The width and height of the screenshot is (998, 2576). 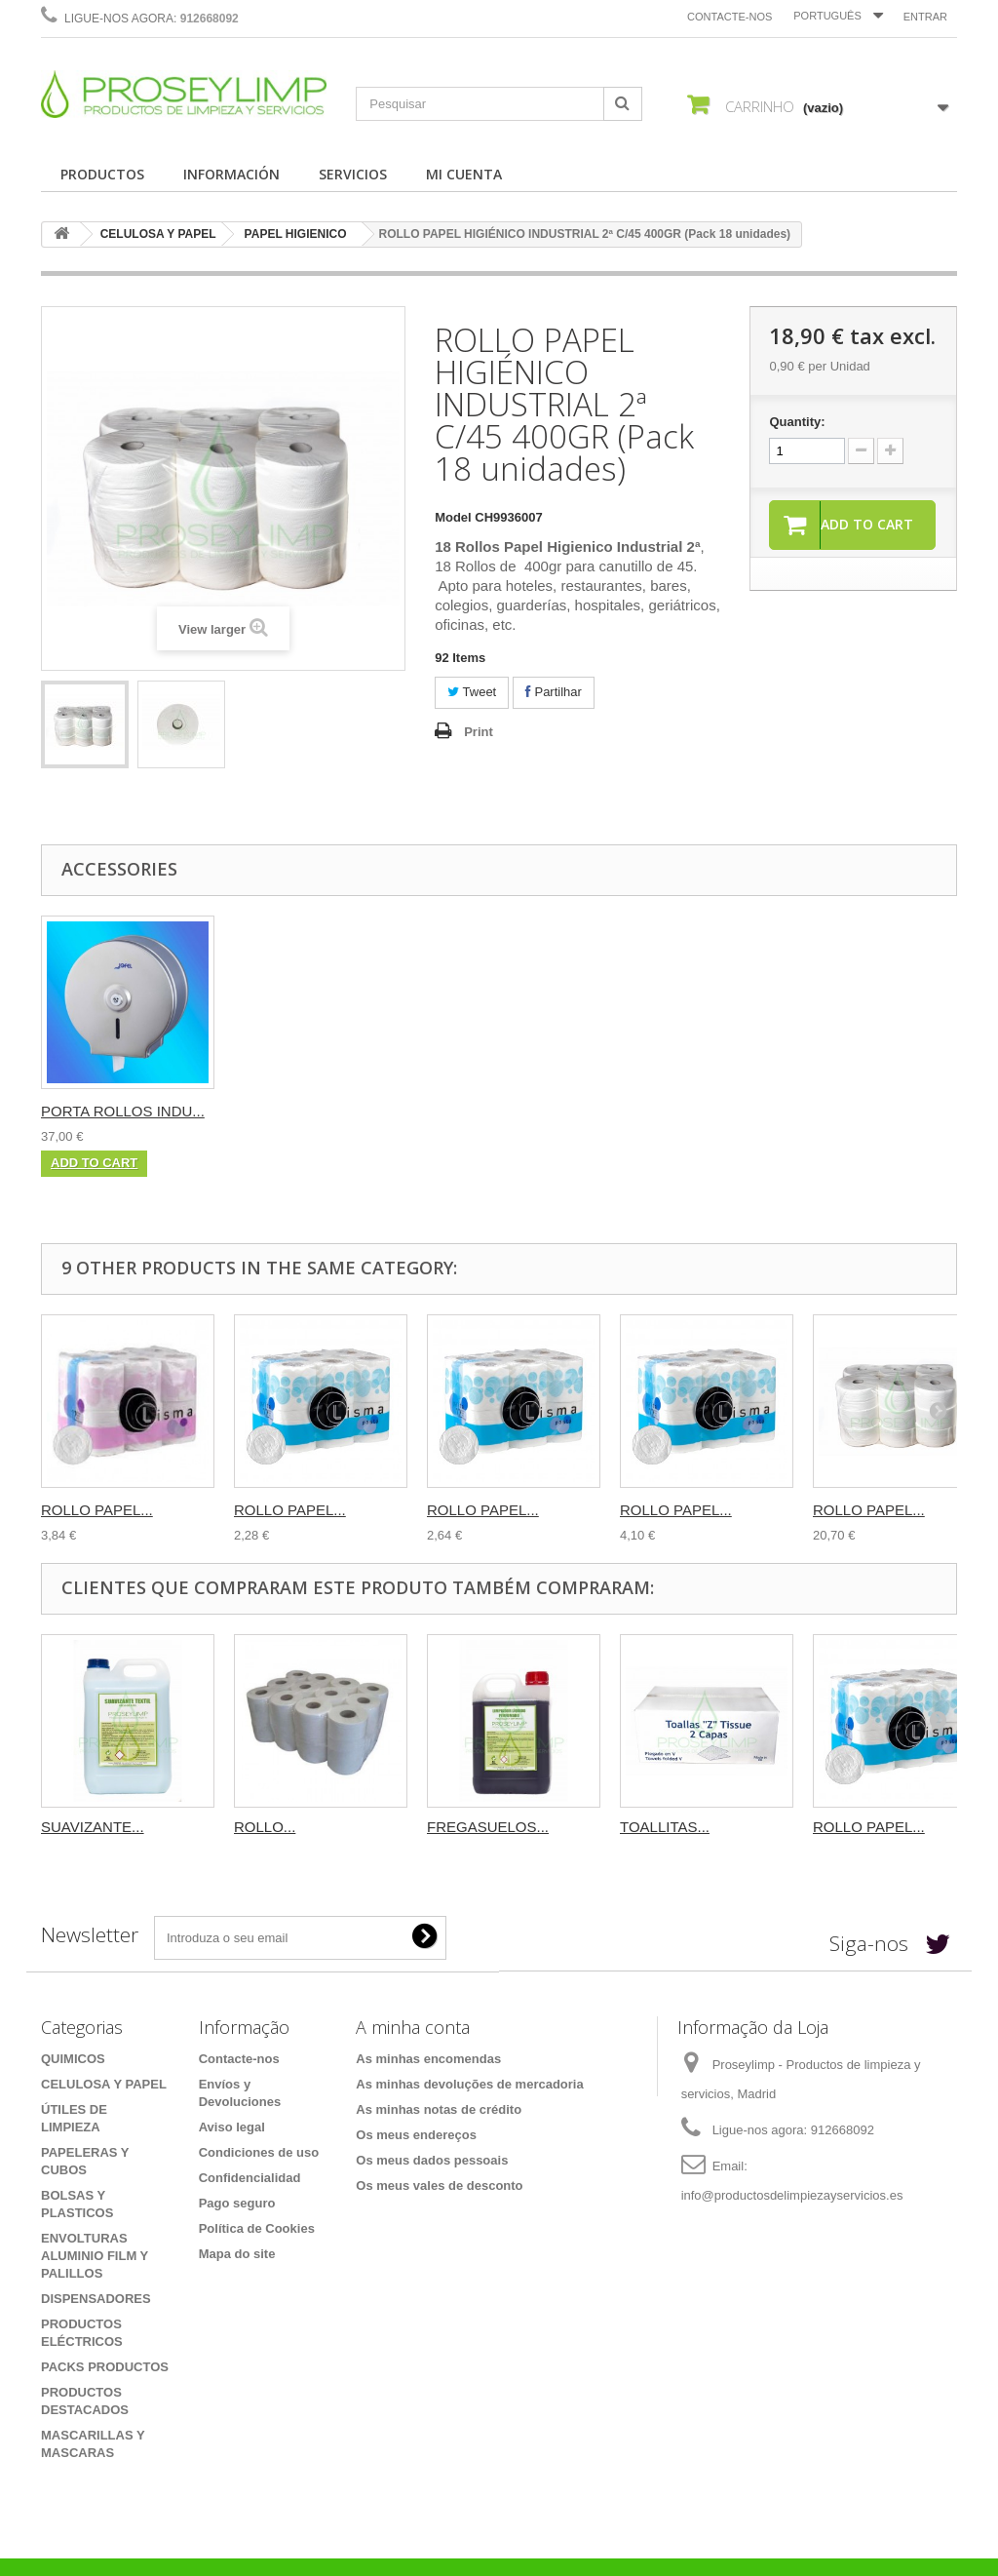 What do you see at coordinates (237, 2203) in the screenshot?
I see `Pago seguro` at bounding box center [237, 2203].